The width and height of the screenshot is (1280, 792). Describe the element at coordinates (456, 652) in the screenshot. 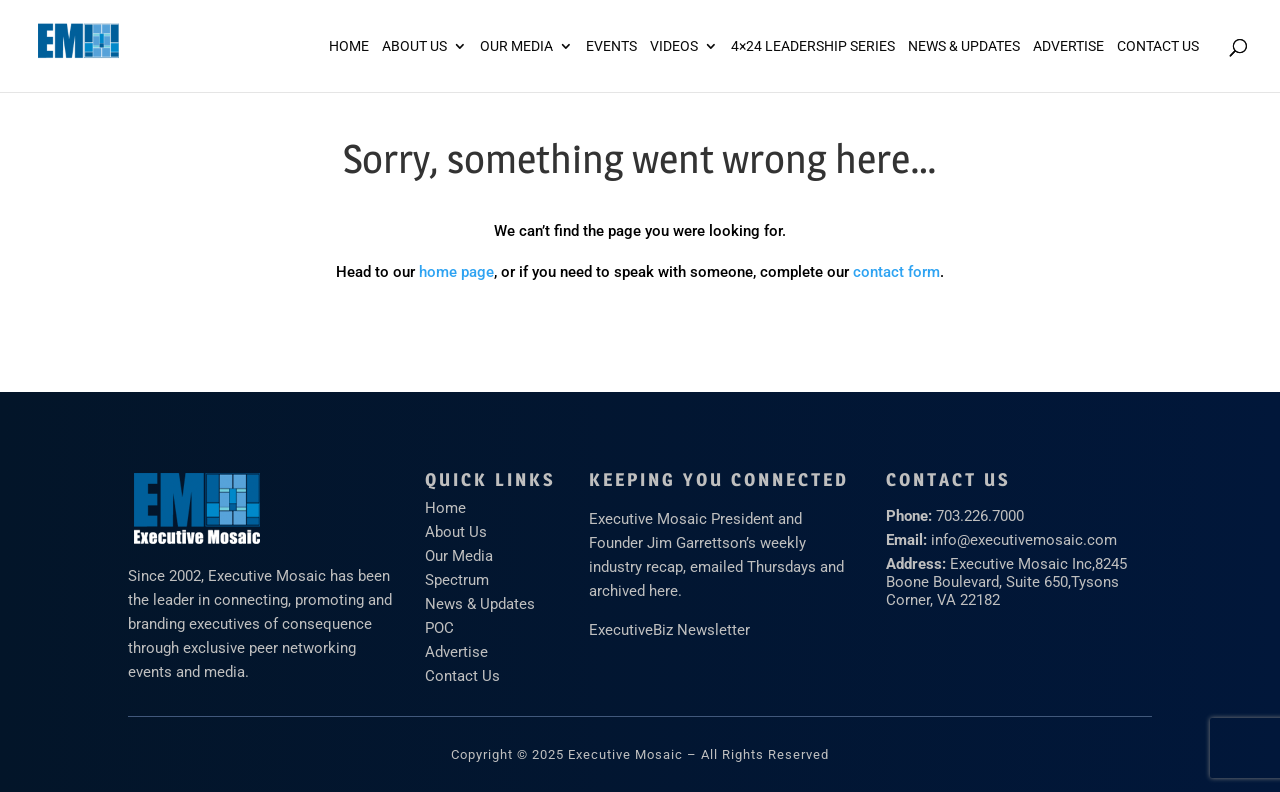

I see `Advertise` at that location.